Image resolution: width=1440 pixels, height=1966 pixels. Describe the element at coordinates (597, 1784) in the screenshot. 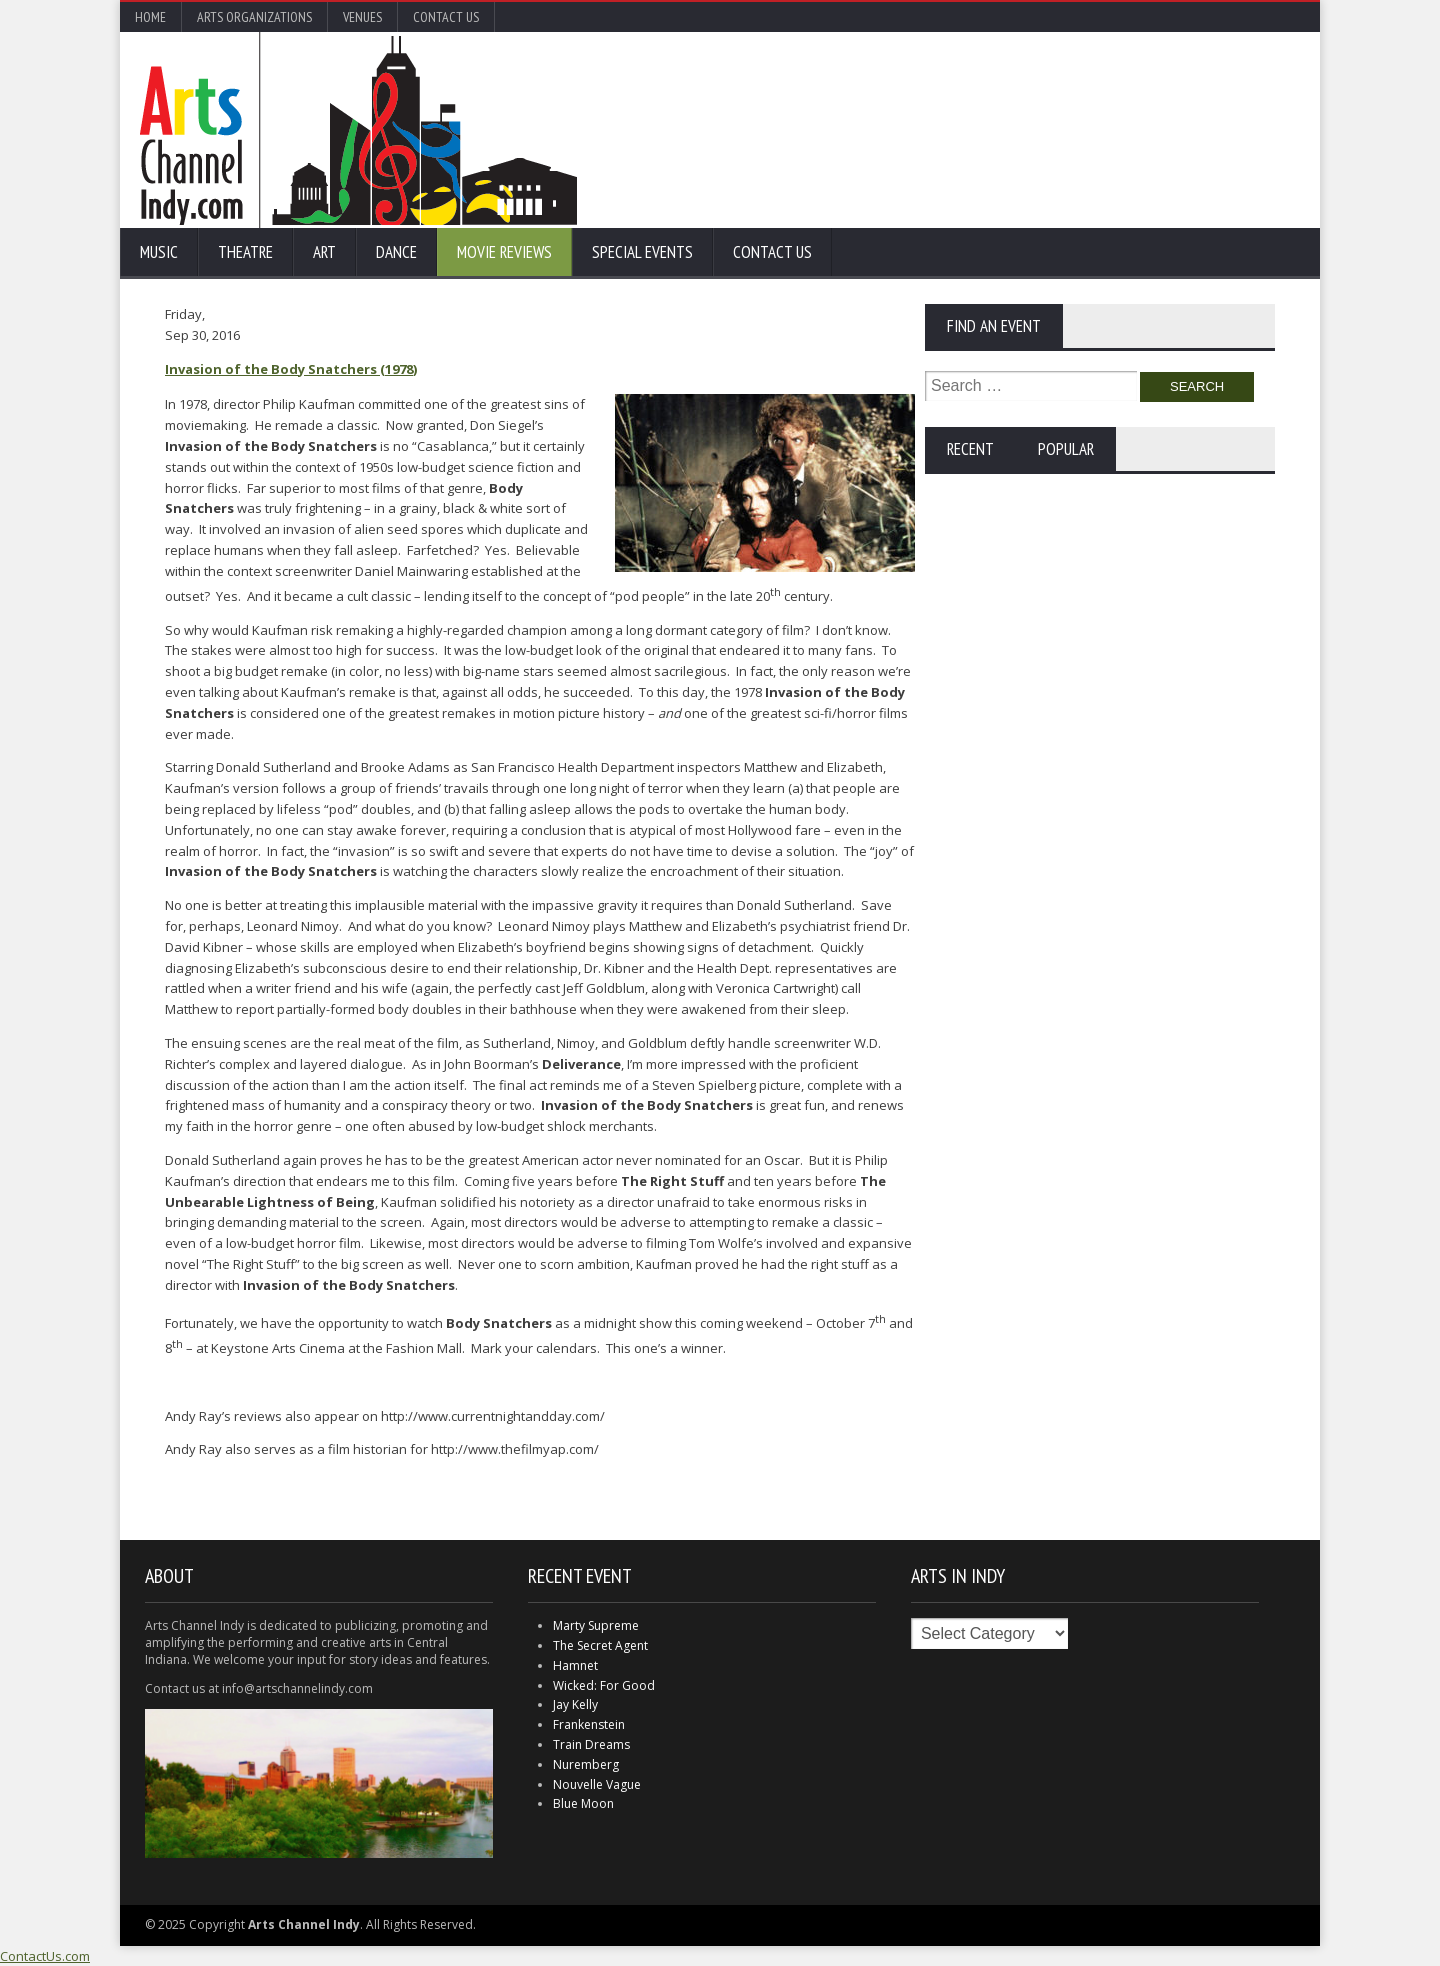

I see `Nouvelle Vague` at that location.